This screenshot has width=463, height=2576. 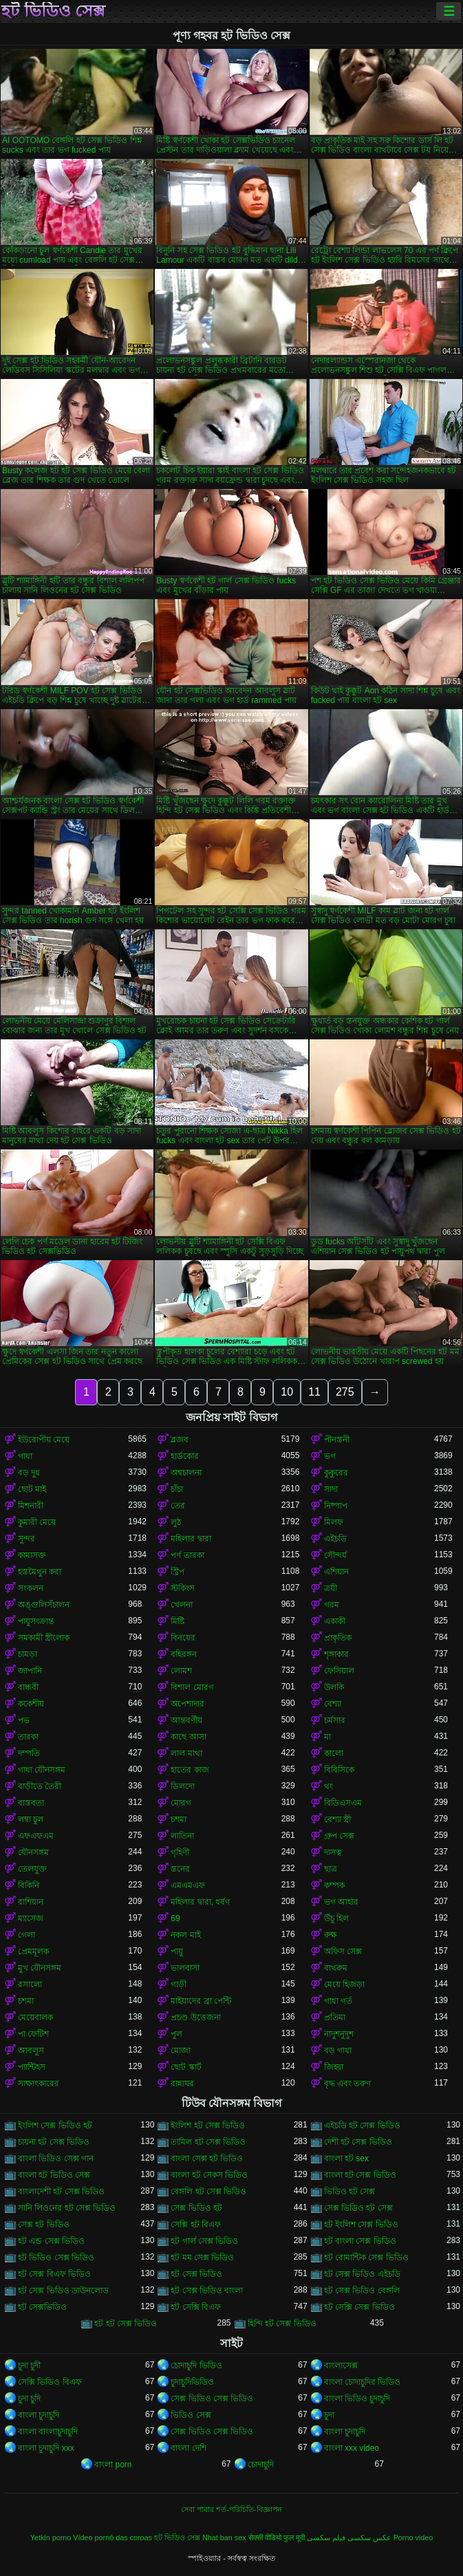 What do you see at coordinates (50, 2382) in the screenshot?
I see `সেক্সি ভিডিও বিএফ` at bounding box center [50, 2382].